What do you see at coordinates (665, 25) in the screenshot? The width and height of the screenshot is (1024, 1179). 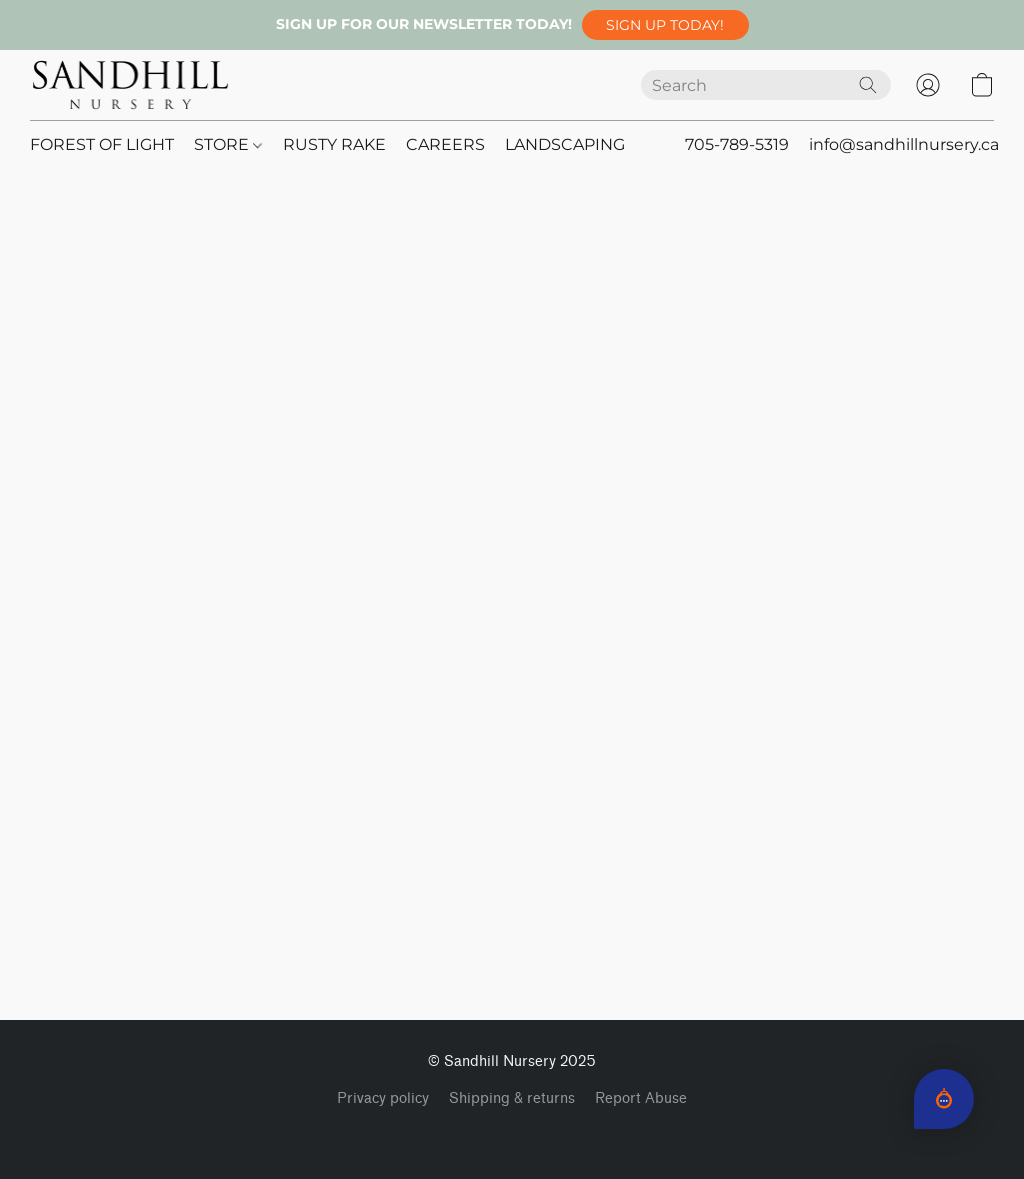 I see `[button]` at bounding box center [665, 25].